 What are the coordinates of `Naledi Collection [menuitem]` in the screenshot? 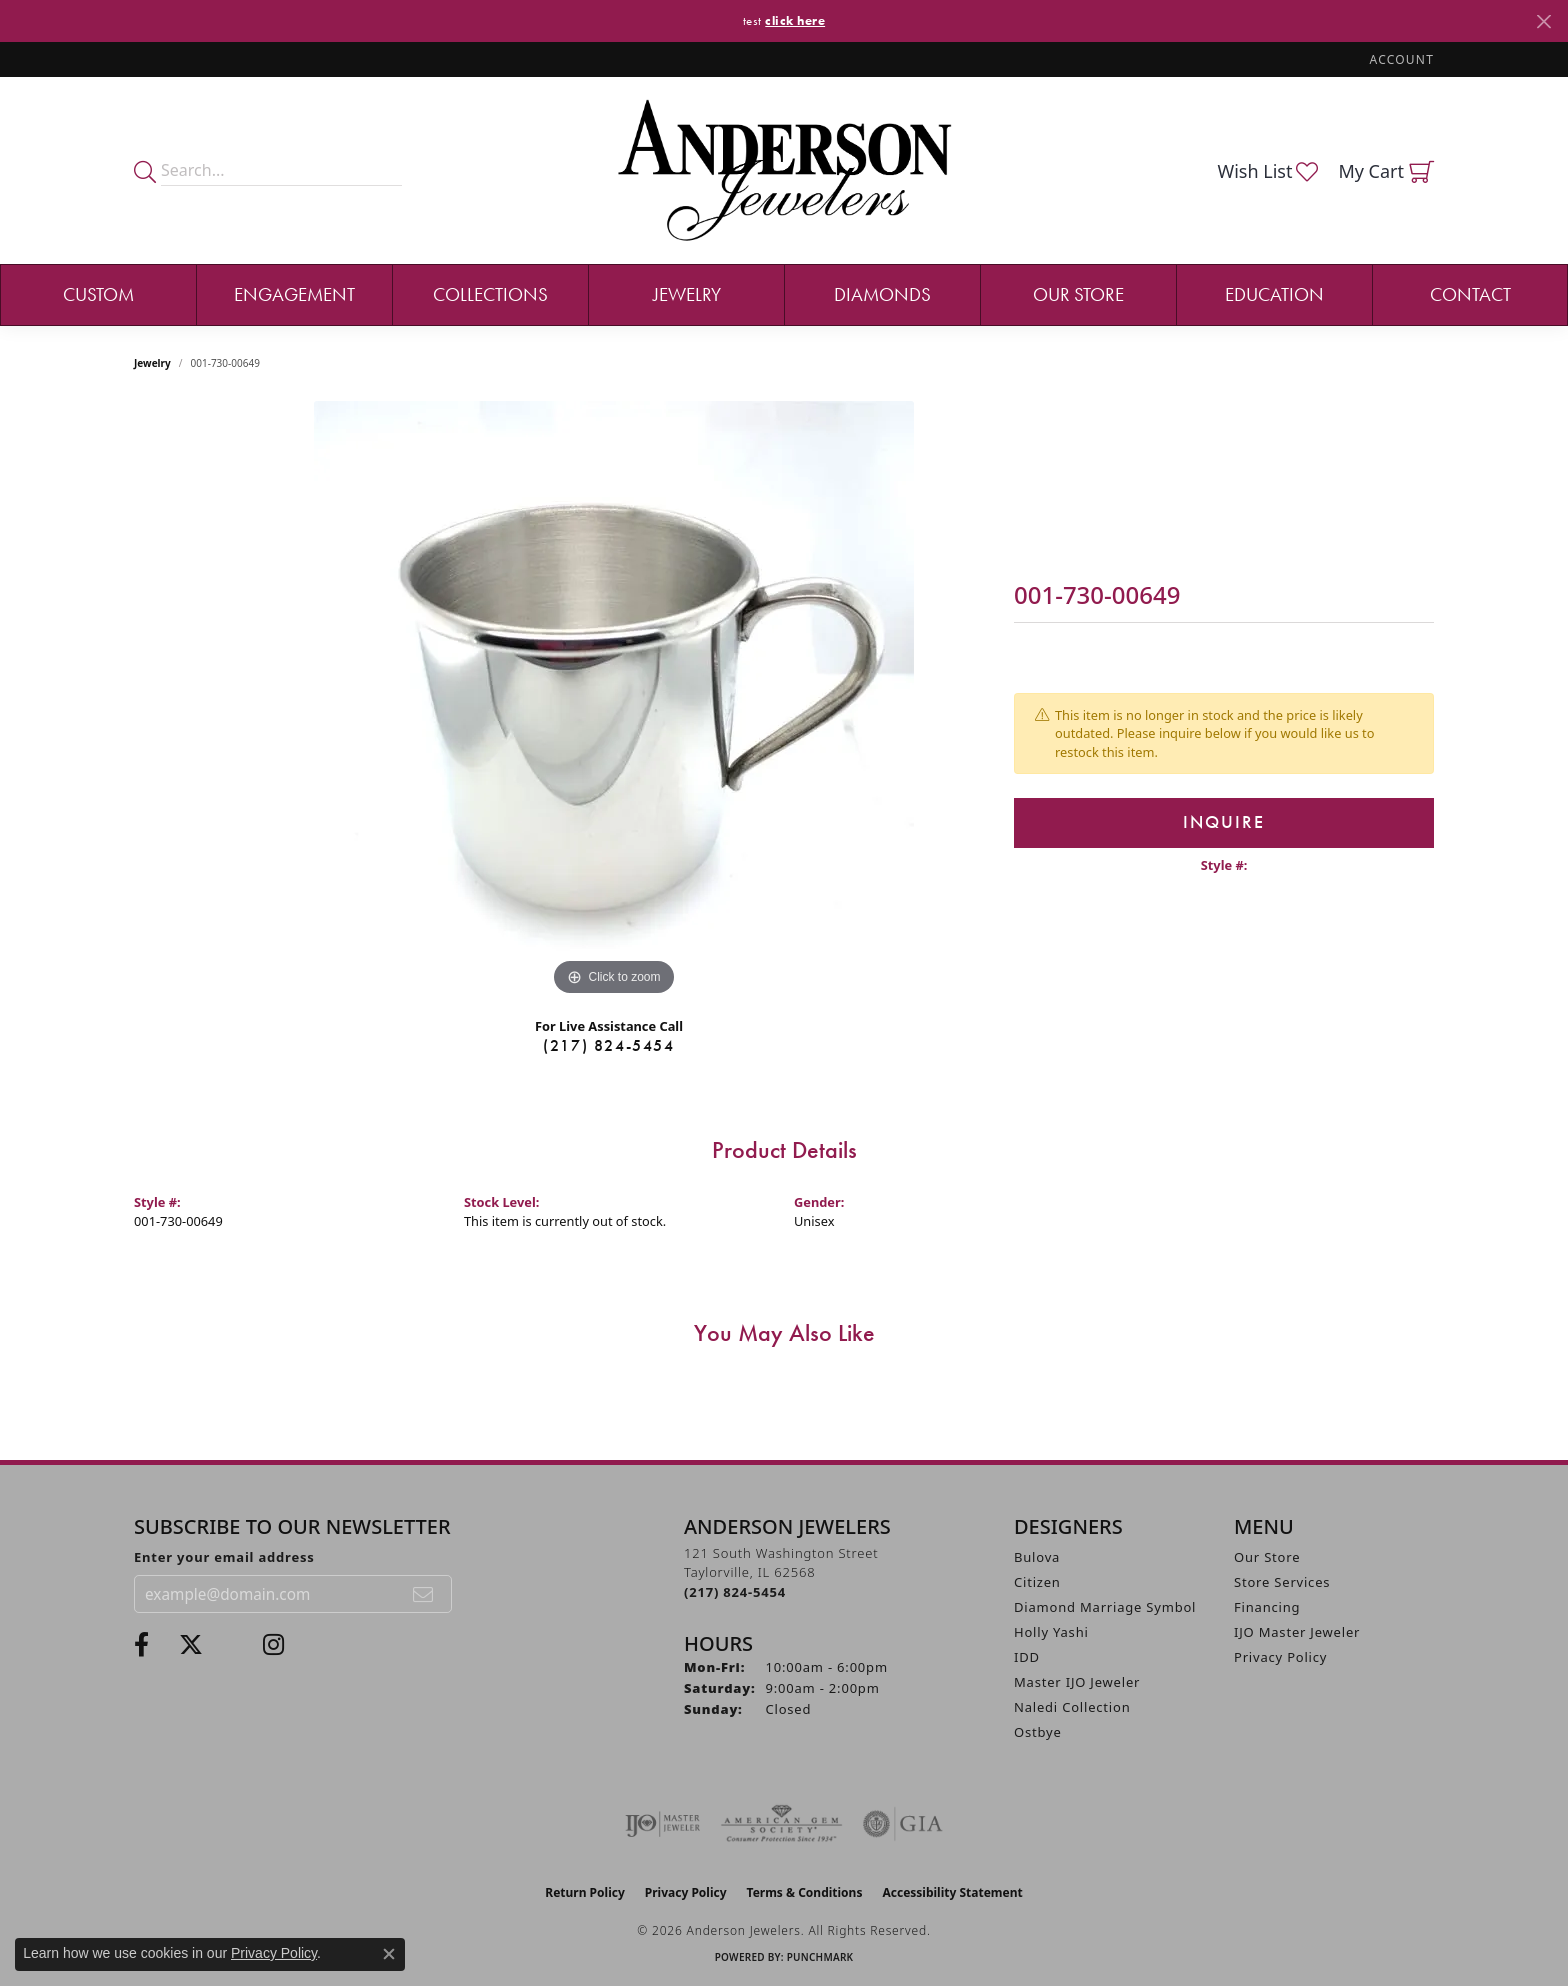 It's located at (1072, 1707).